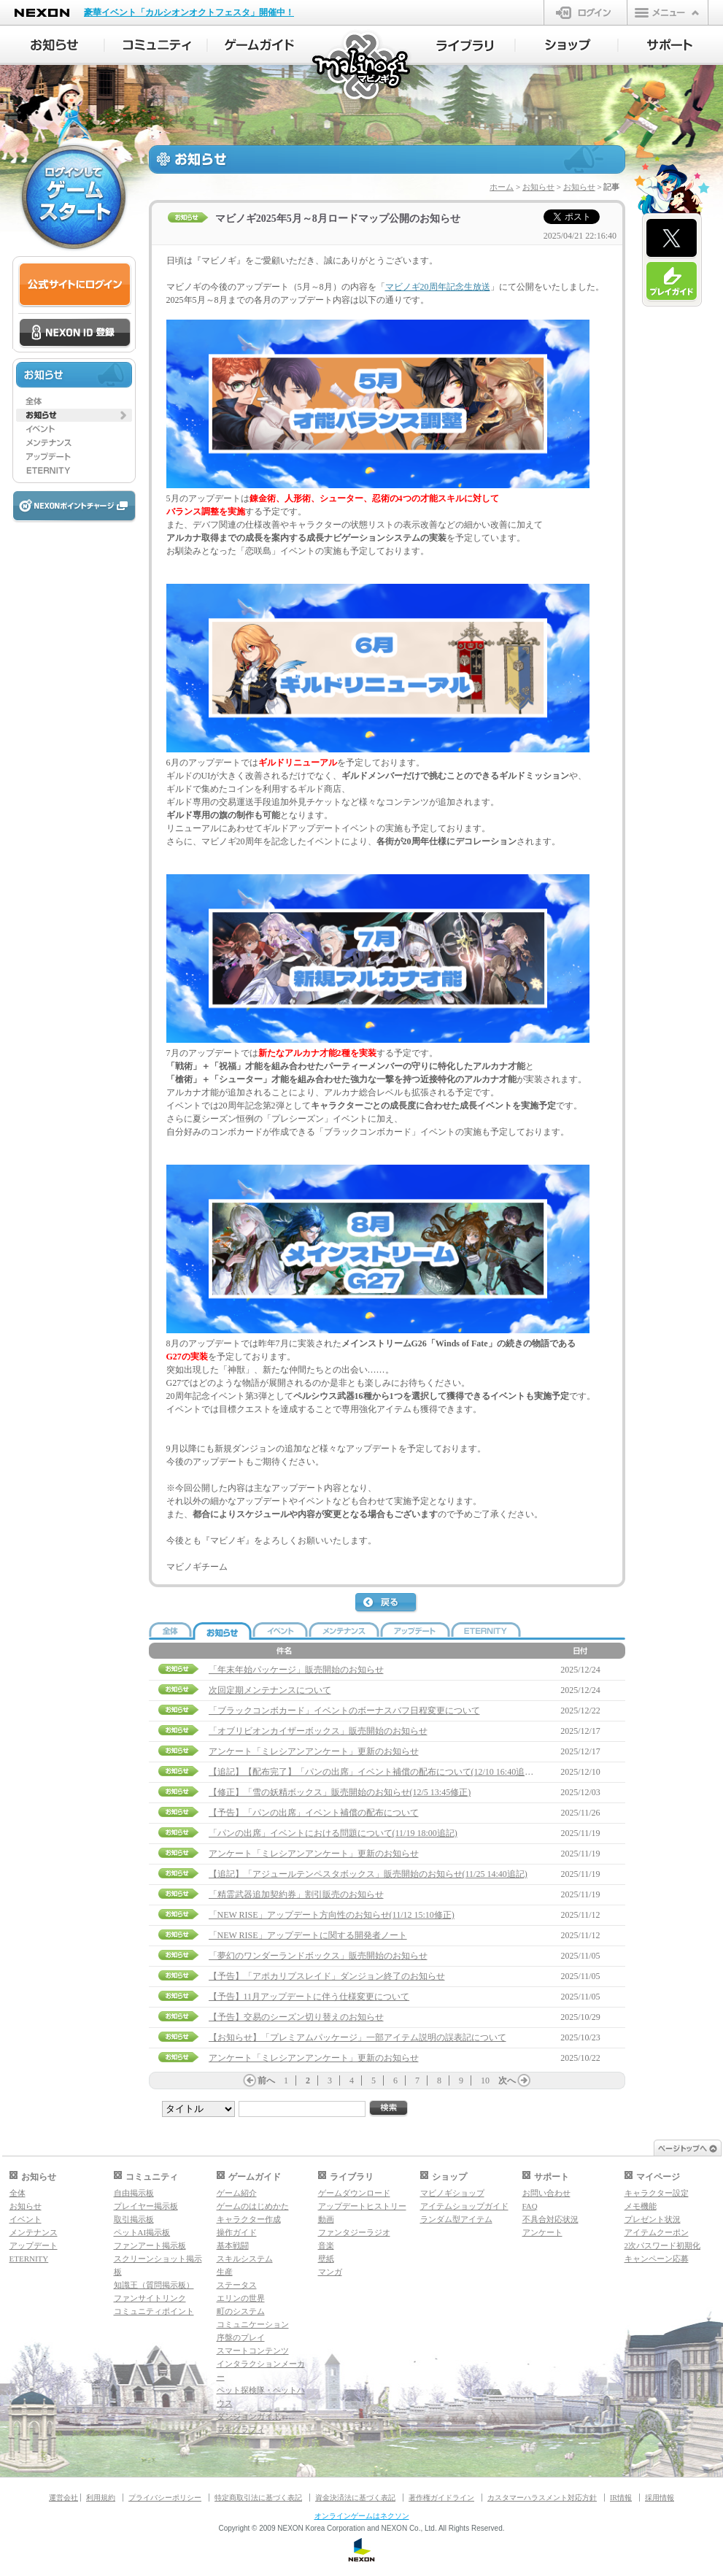 The width and height of the screenshot is (723, 2576). What do you see at coordinates (134, 2219) in the screenshot?
I see `取引掲示板` at bounding box center [134, 2219].